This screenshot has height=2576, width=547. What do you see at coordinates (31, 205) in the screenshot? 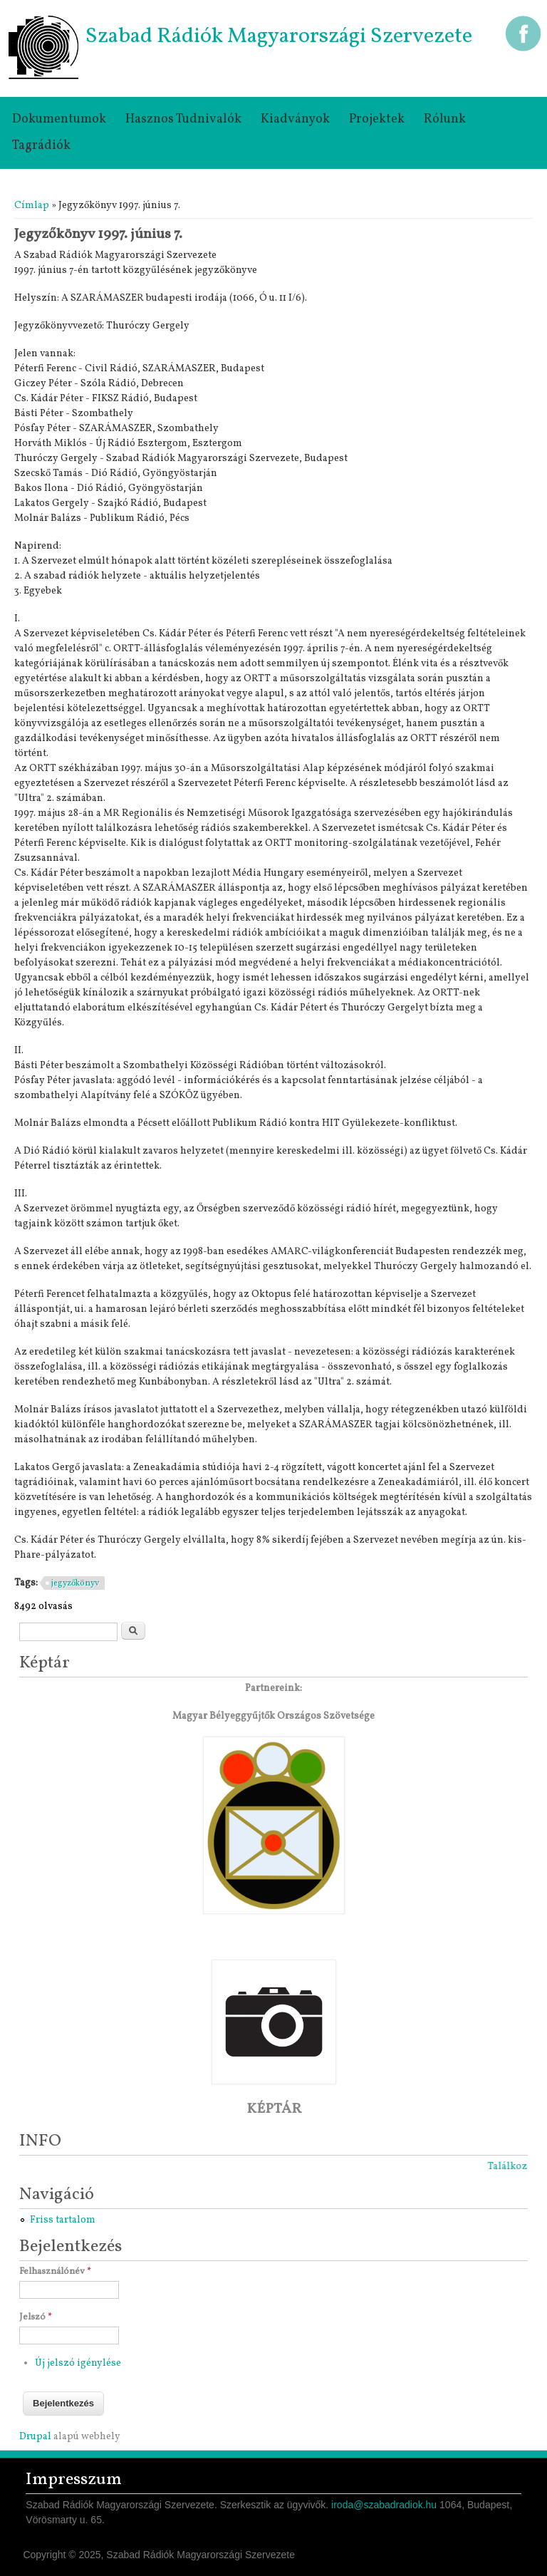
I see `Címlap` at bounding box center [31, 205].